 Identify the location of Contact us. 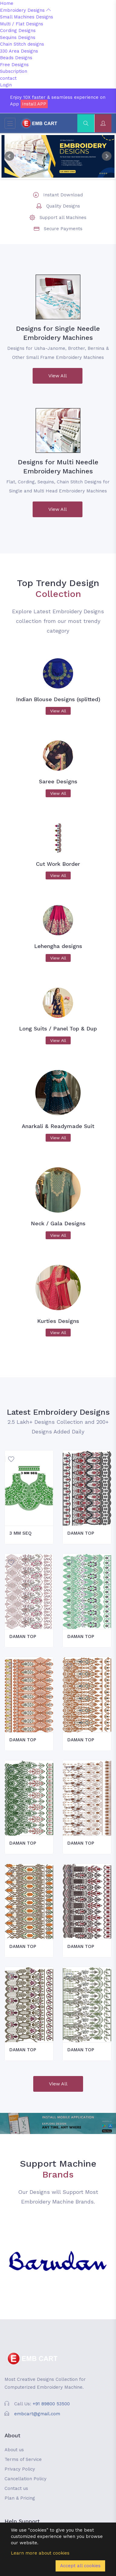
(16, 2488).